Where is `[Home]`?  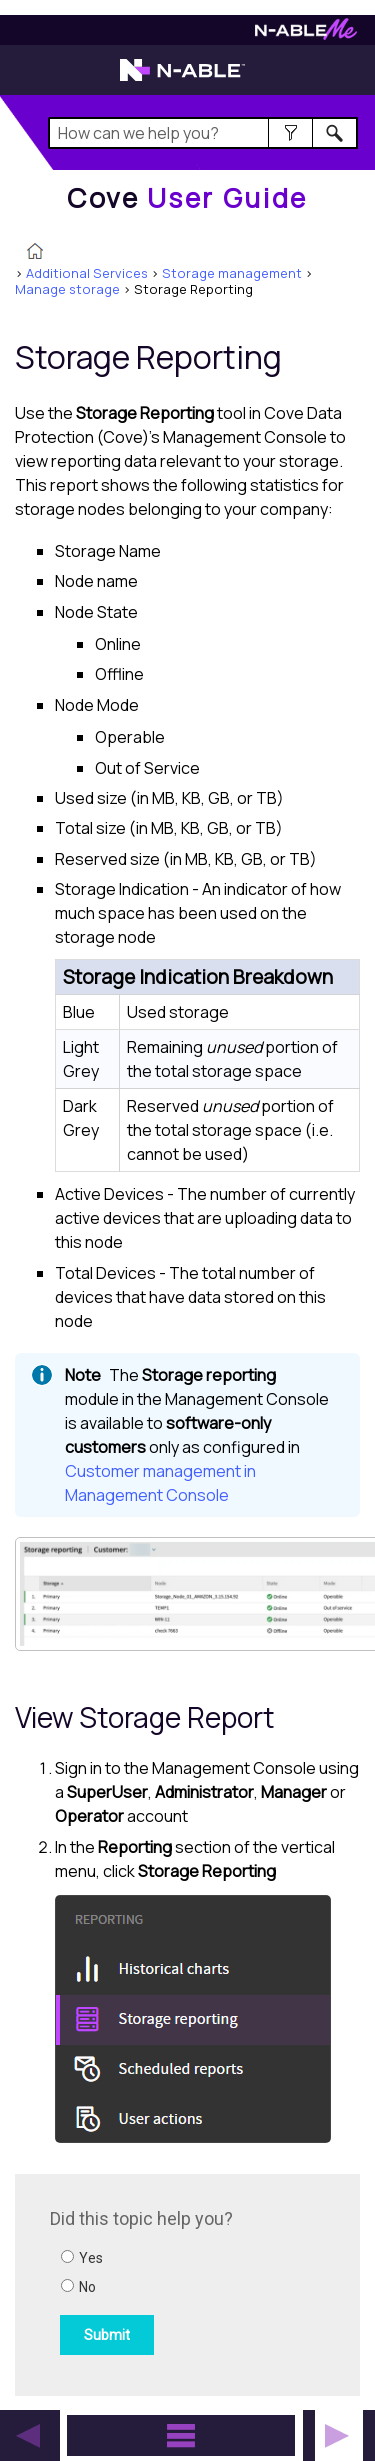 [Home] is located at coordinates (187, 198).